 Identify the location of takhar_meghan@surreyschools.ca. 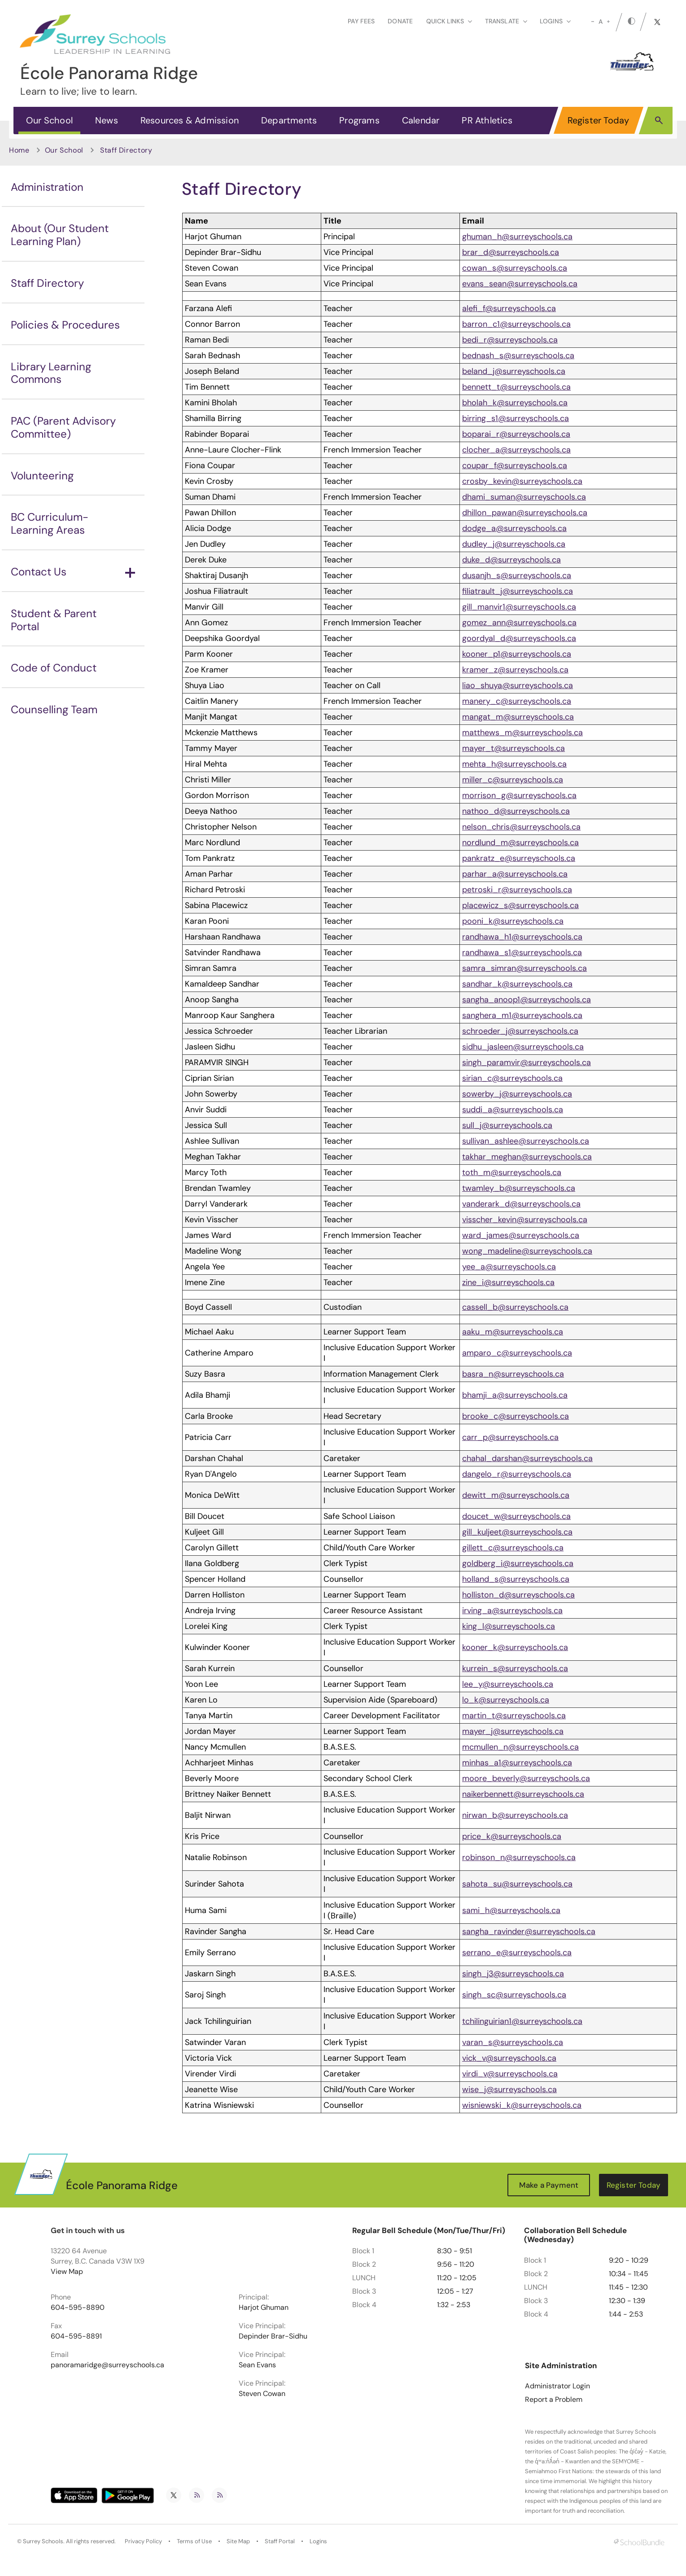
(527, 1156).